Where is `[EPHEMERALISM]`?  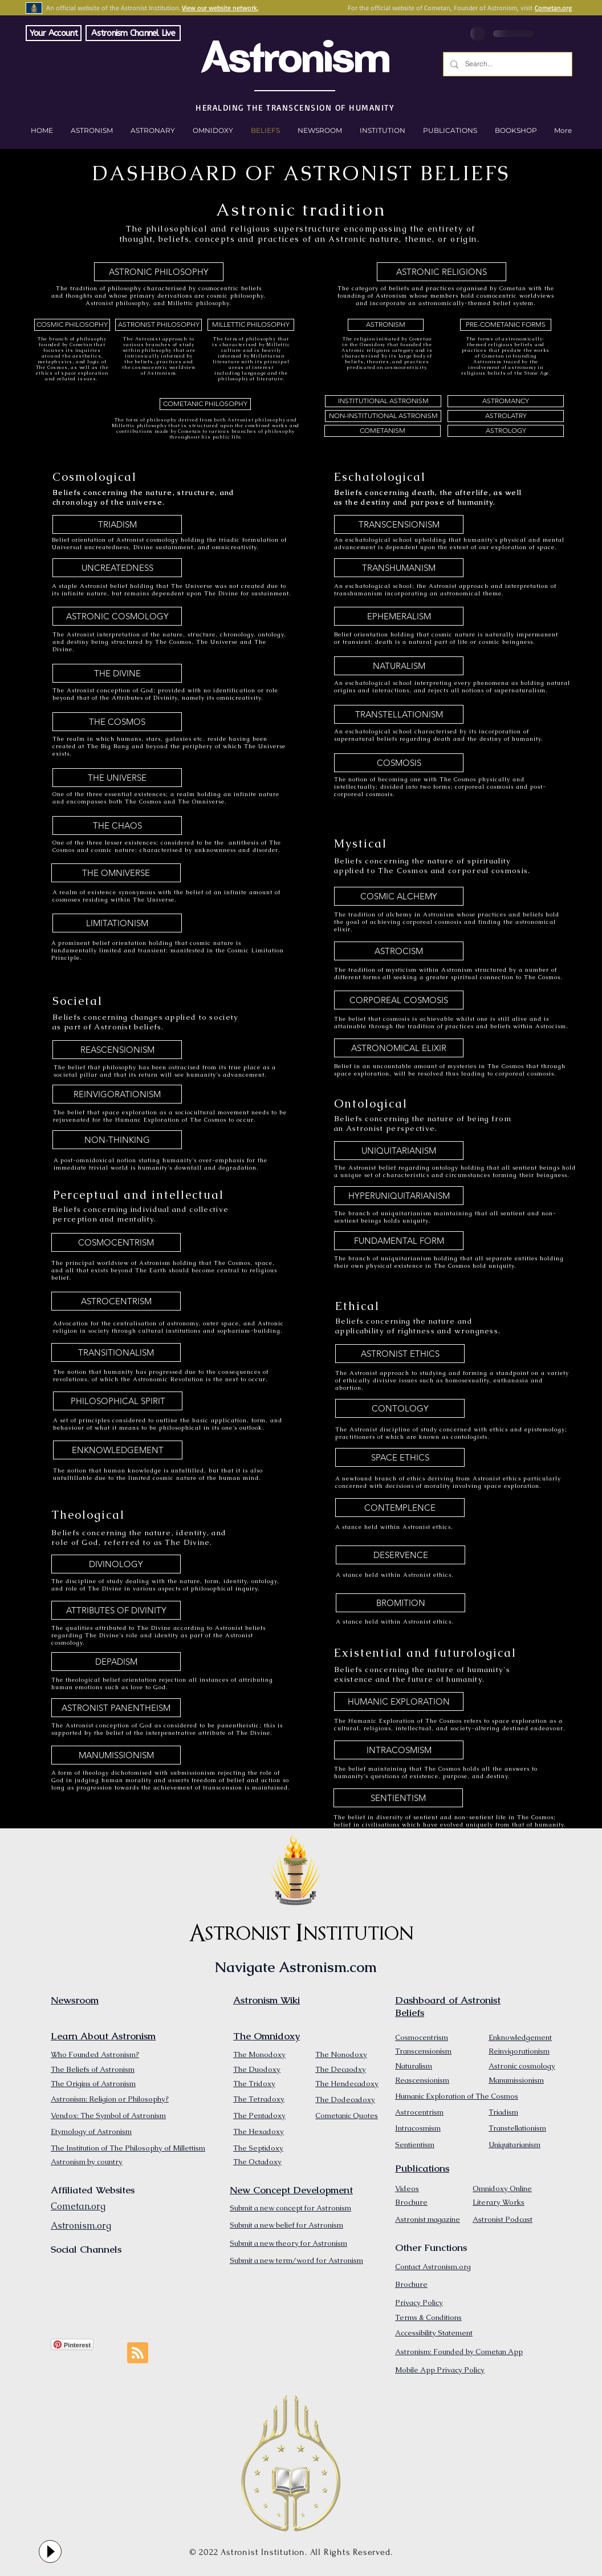 [EPHEMERALISM] is located at coordinates (398, 616).